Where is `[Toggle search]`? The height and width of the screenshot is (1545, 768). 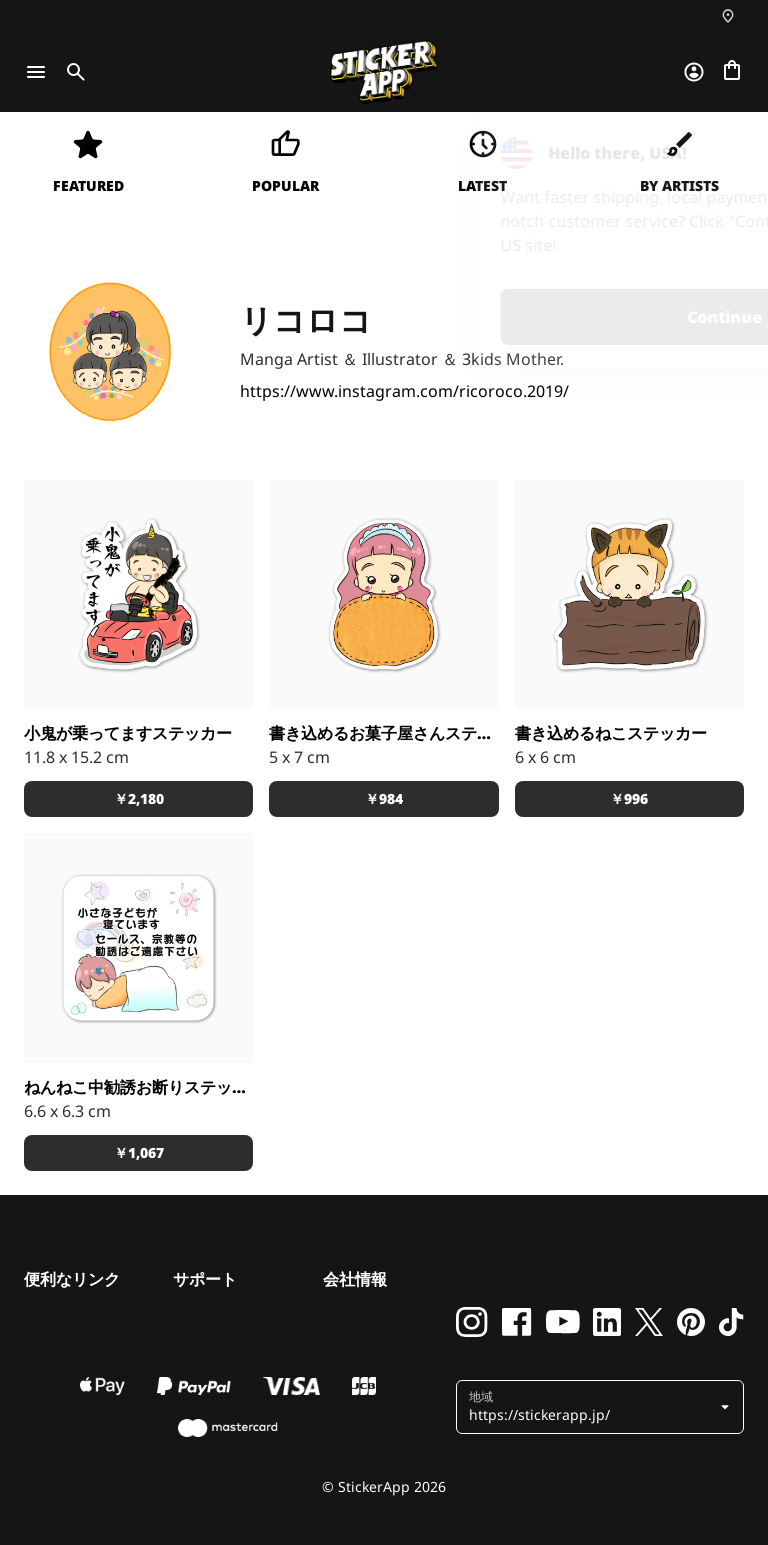
[Toggle search] is located at coordinates (72, 72).